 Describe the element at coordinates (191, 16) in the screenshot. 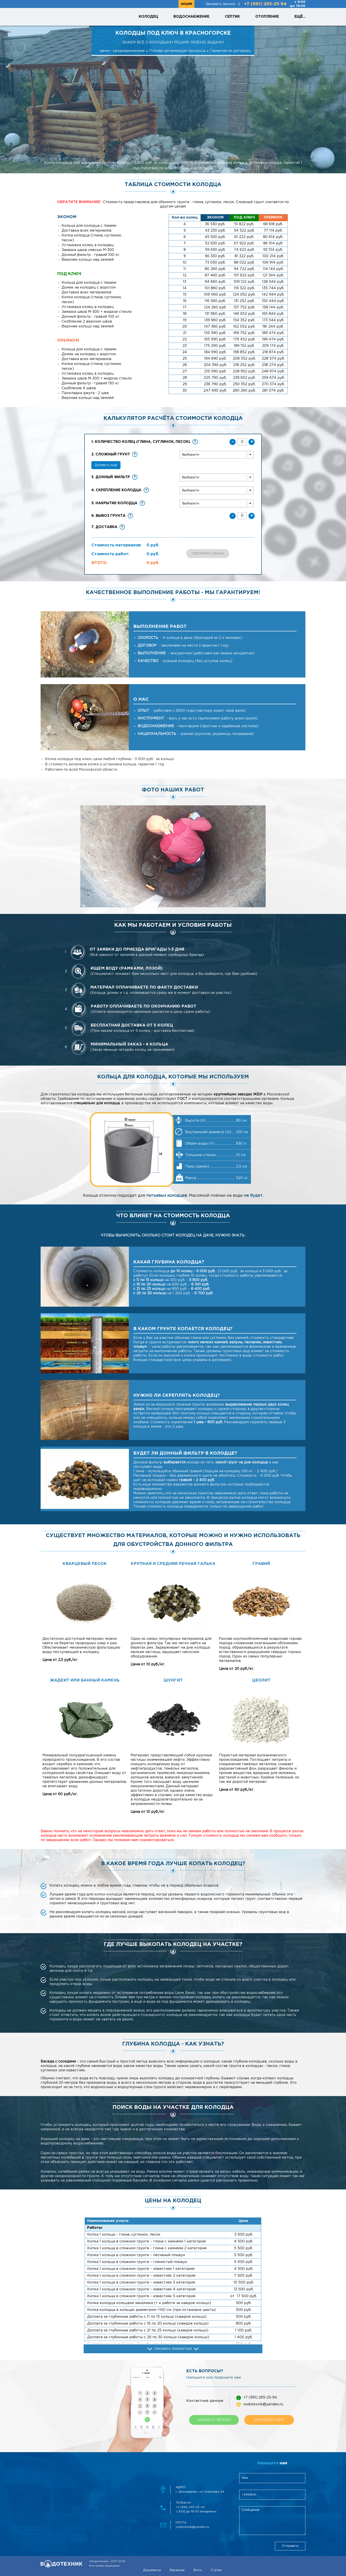

I see `Водоснабжение` at that location.